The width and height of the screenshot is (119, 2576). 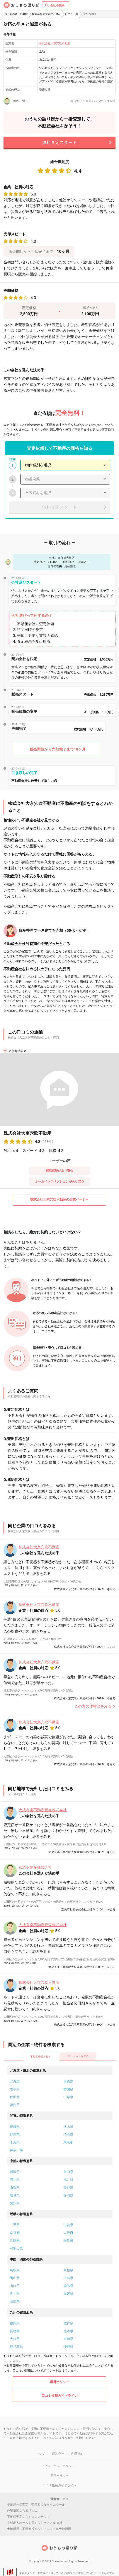 I want to click on 兵庫県, so click(x=15, y=2241).